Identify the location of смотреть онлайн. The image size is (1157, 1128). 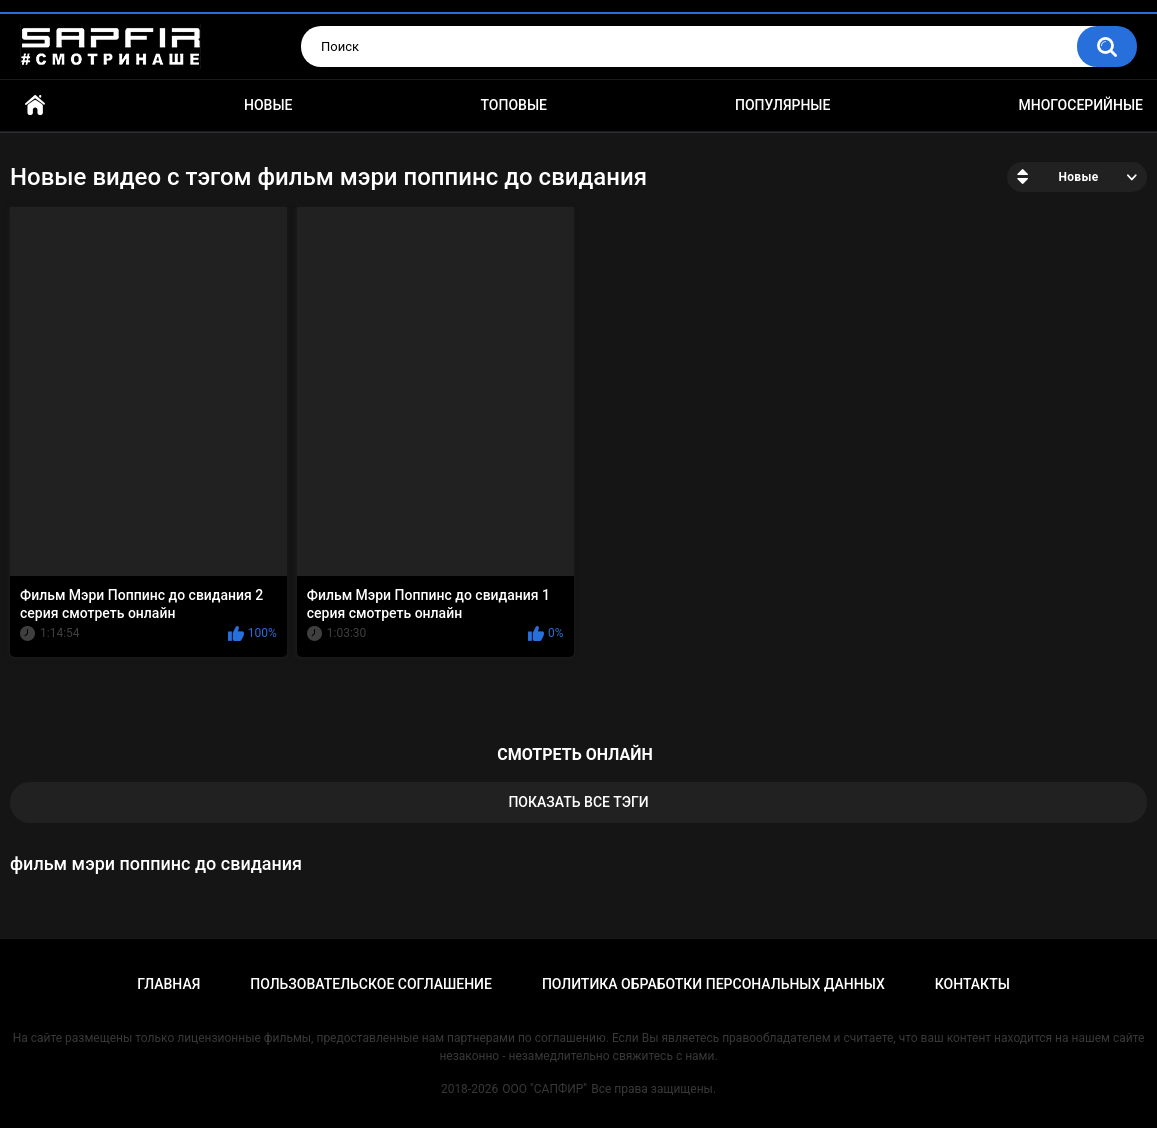
(575, 754).